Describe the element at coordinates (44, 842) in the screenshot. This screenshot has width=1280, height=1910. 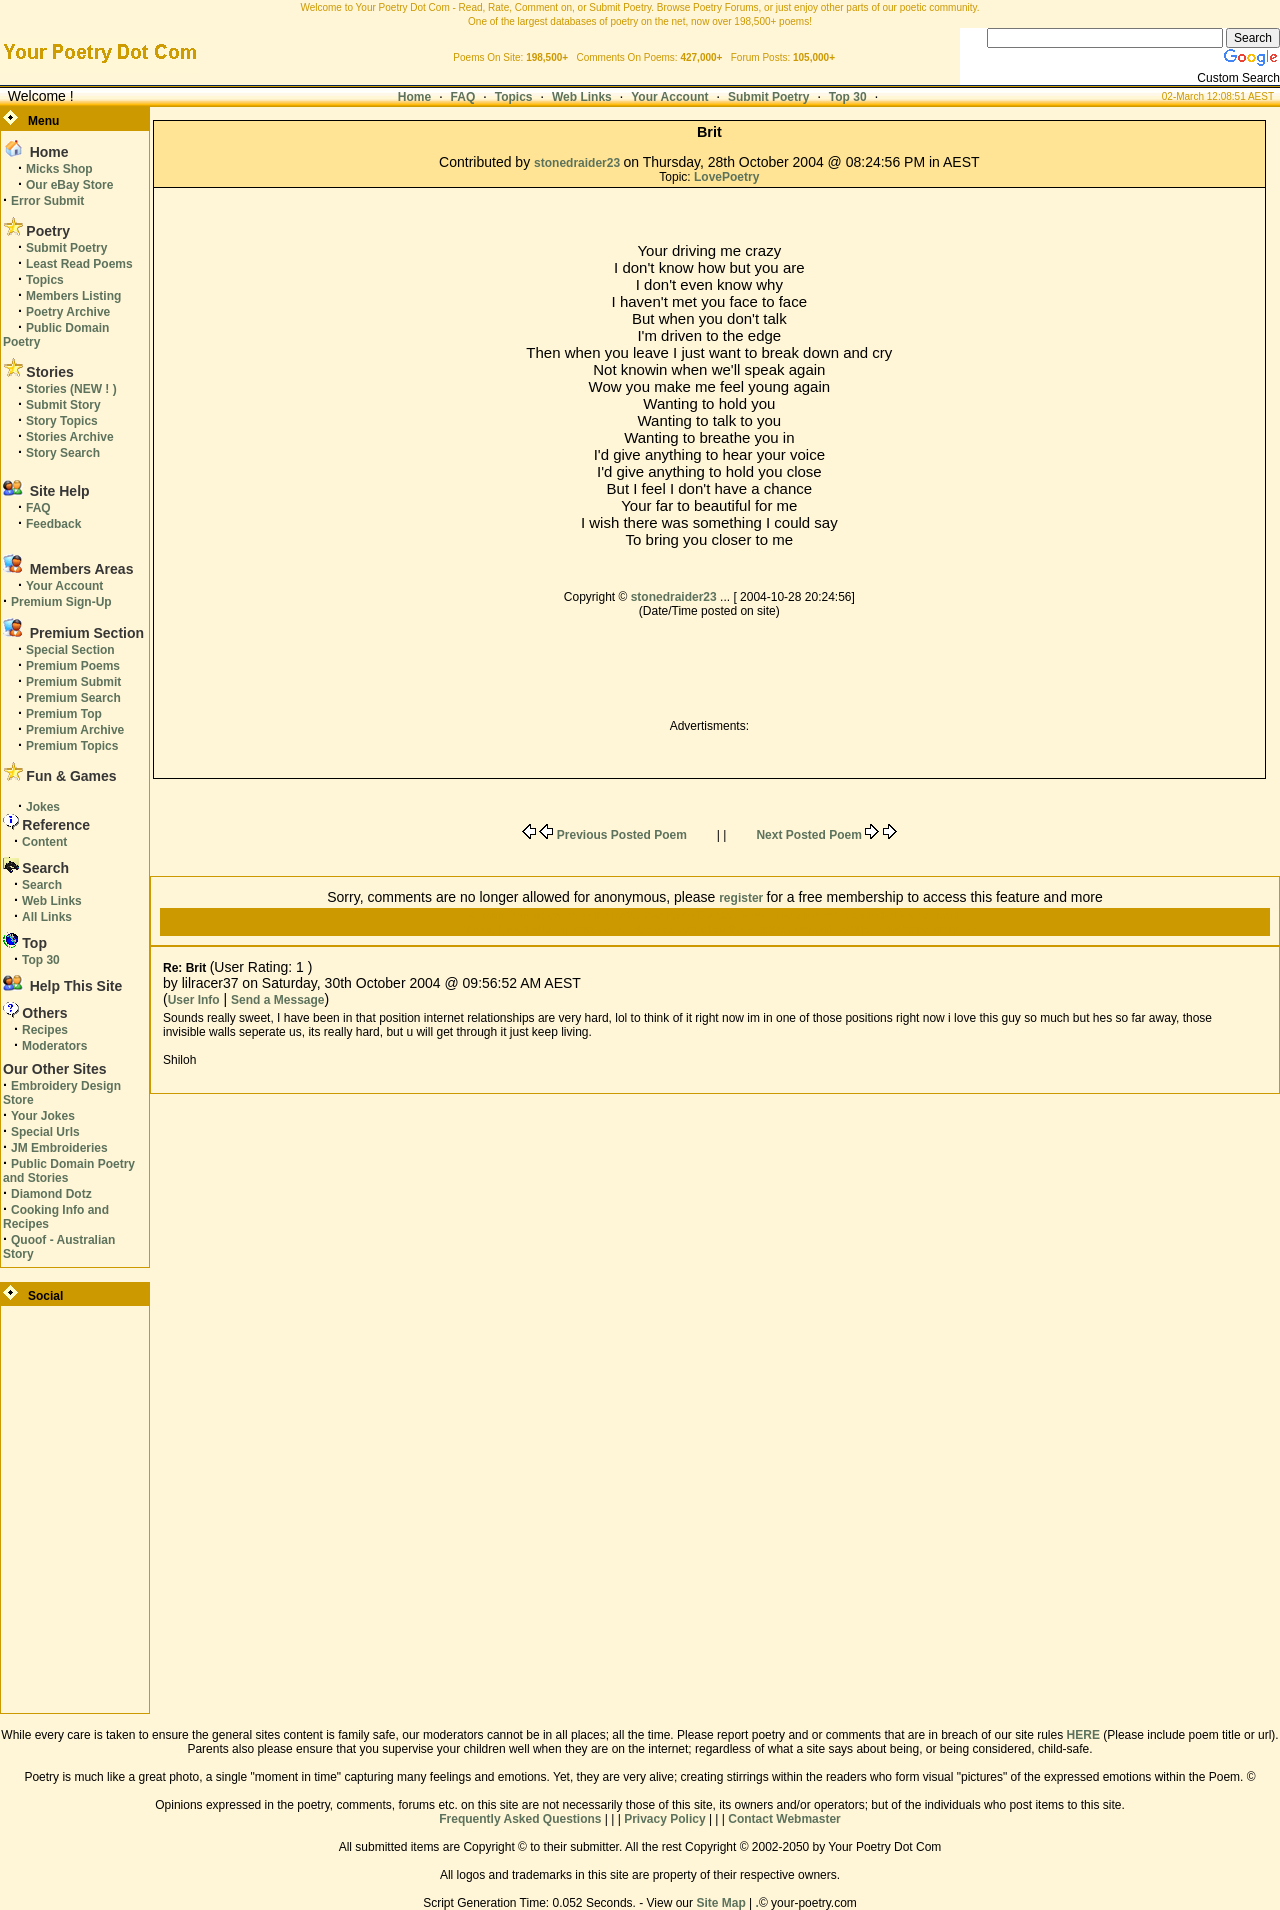
I see `Content` at that location.